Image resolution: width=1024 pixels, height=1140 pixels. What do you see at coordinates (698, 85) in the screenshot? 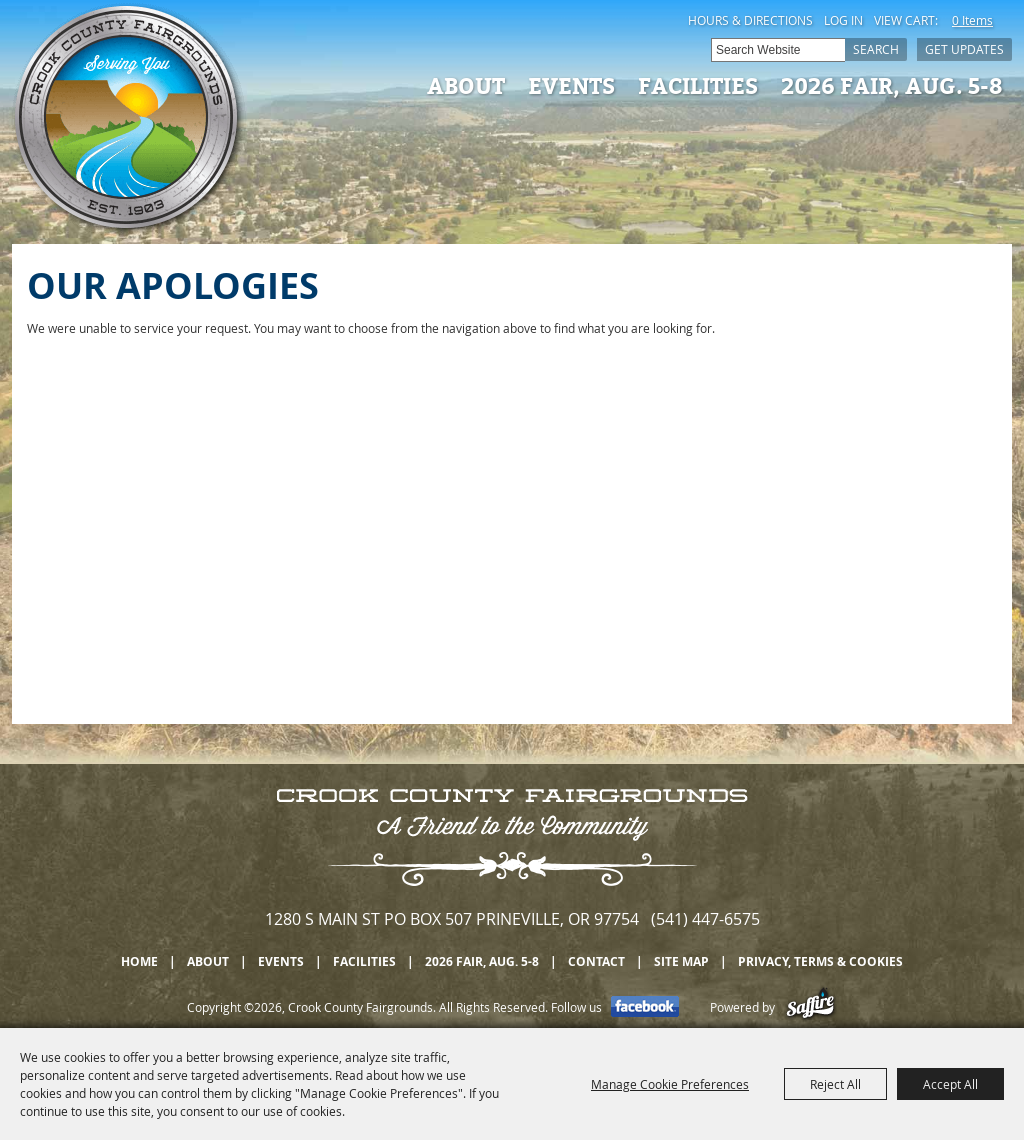
I see `Facilities` at bounding box center [698, 85].